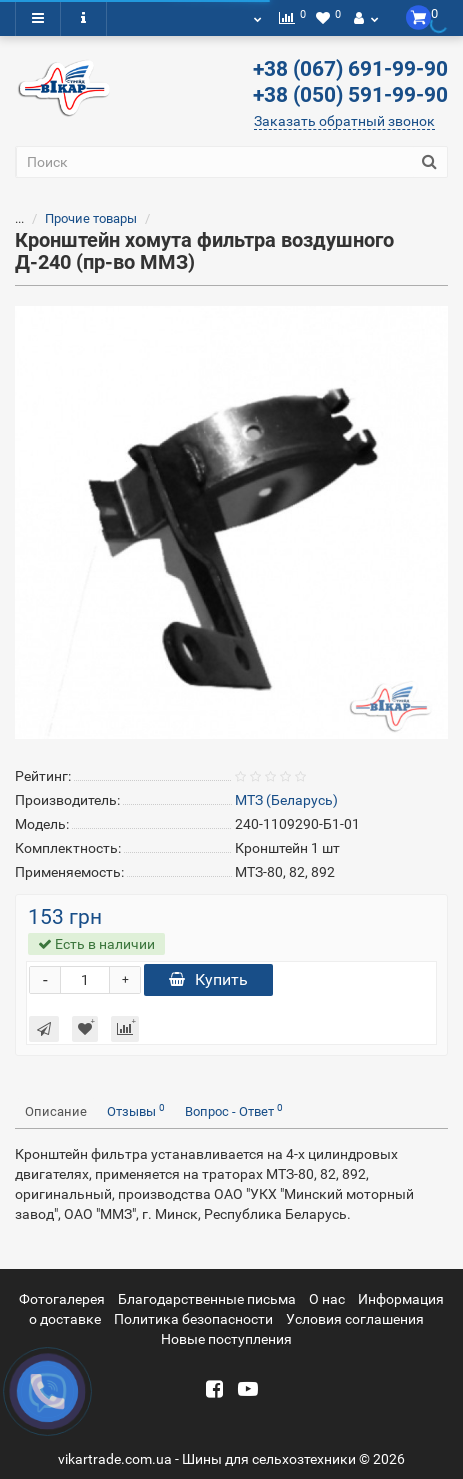 This screenshot has height=1479, width=463. What do you see at coordinates (207, 1299) in the screenshot?
I see `Благодарственные письма` at bounding box center [207, 1299].